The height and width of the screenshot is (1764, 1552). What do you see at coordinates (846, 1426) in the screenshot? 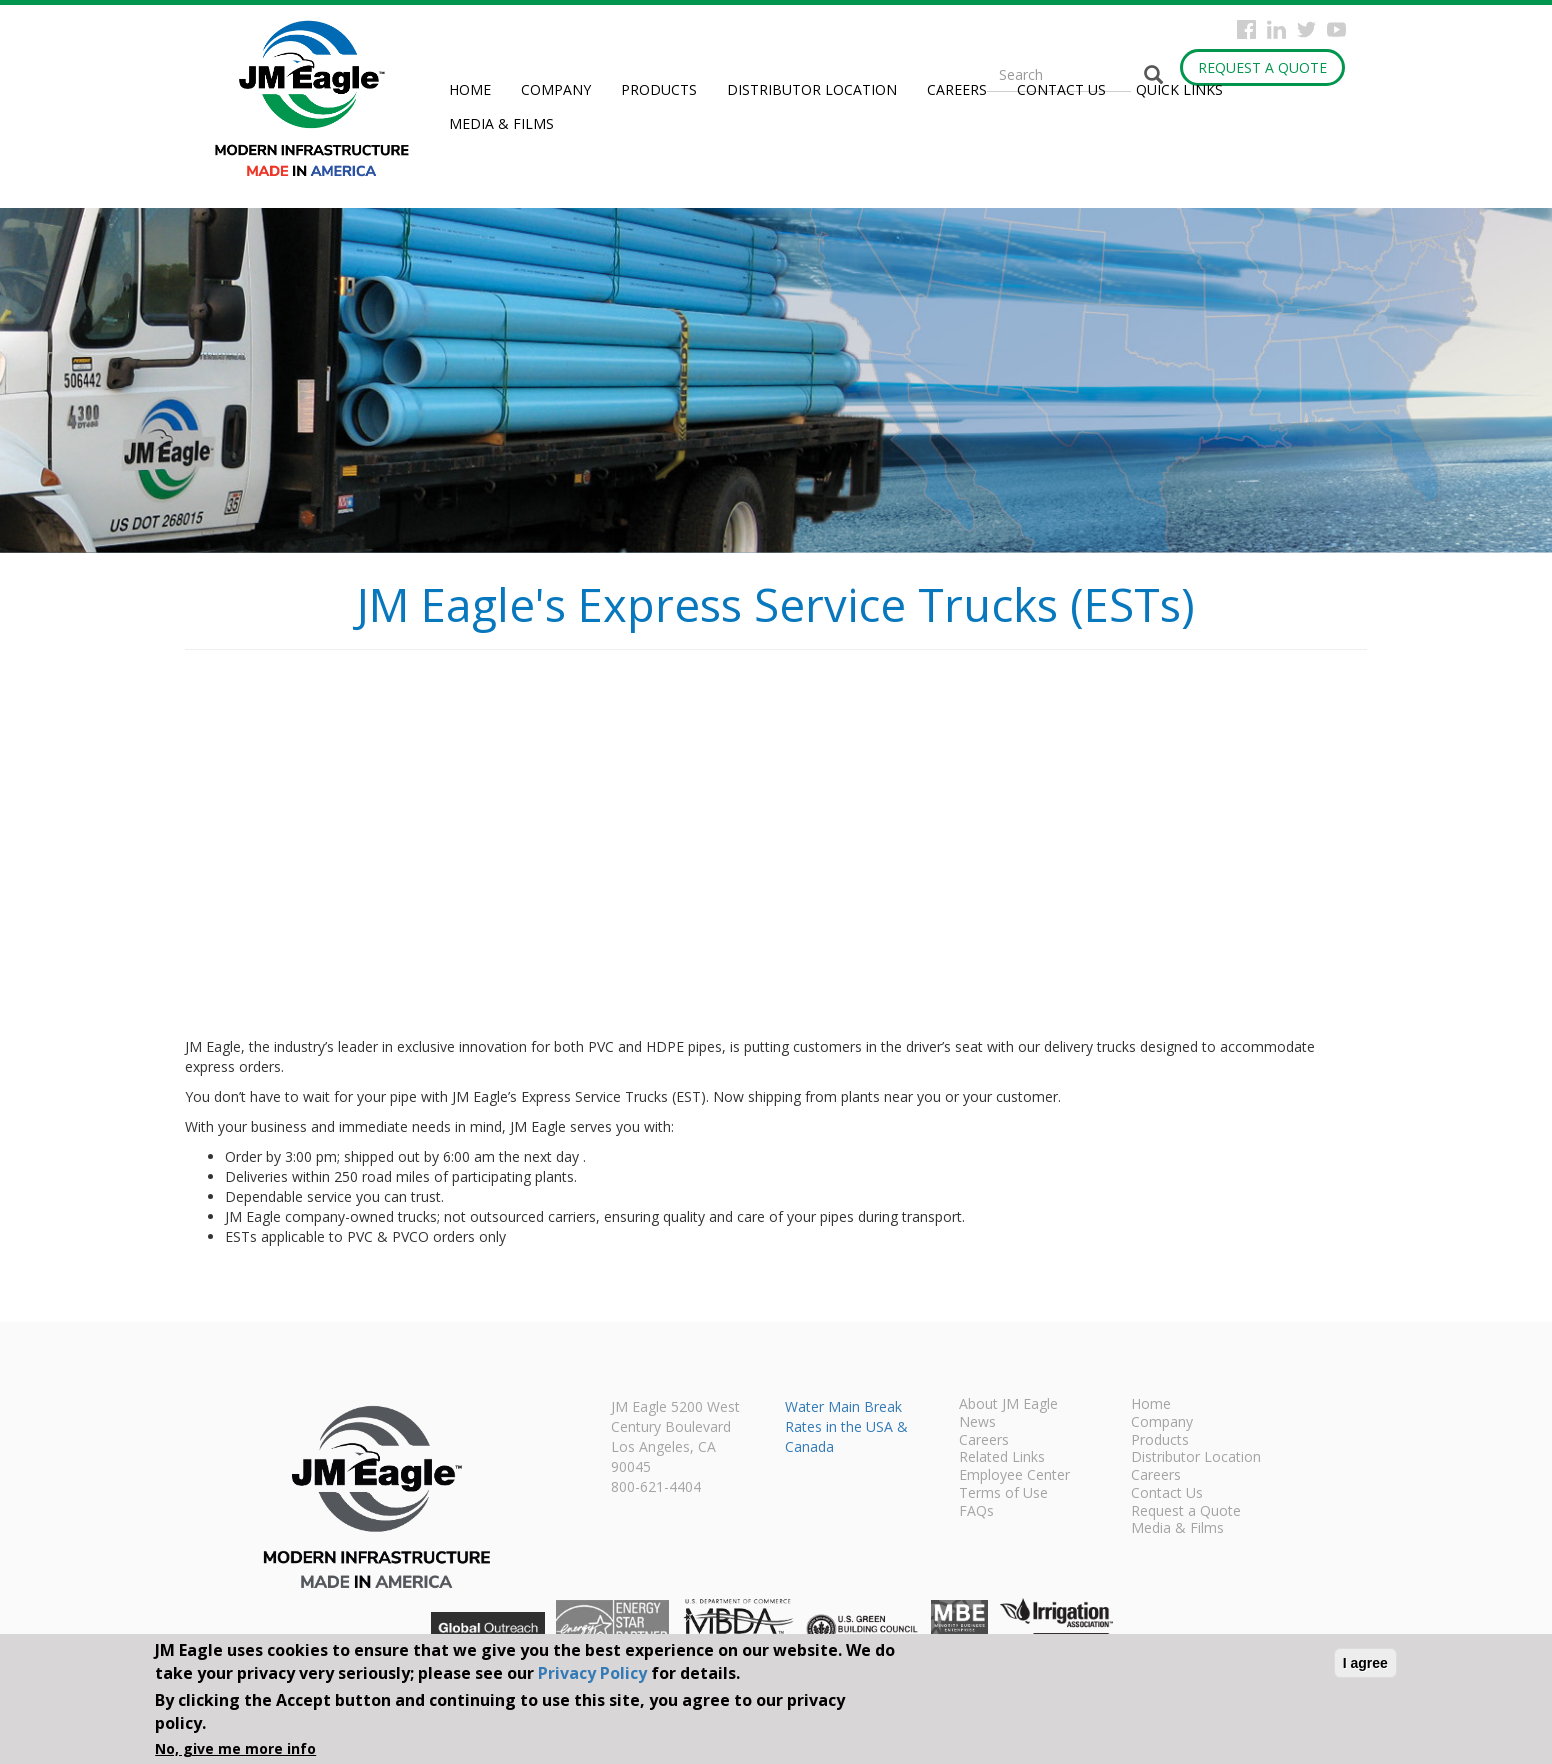
I see `Water Main Break Rates in the USA & Canada` at bounding box center [846, 1426].